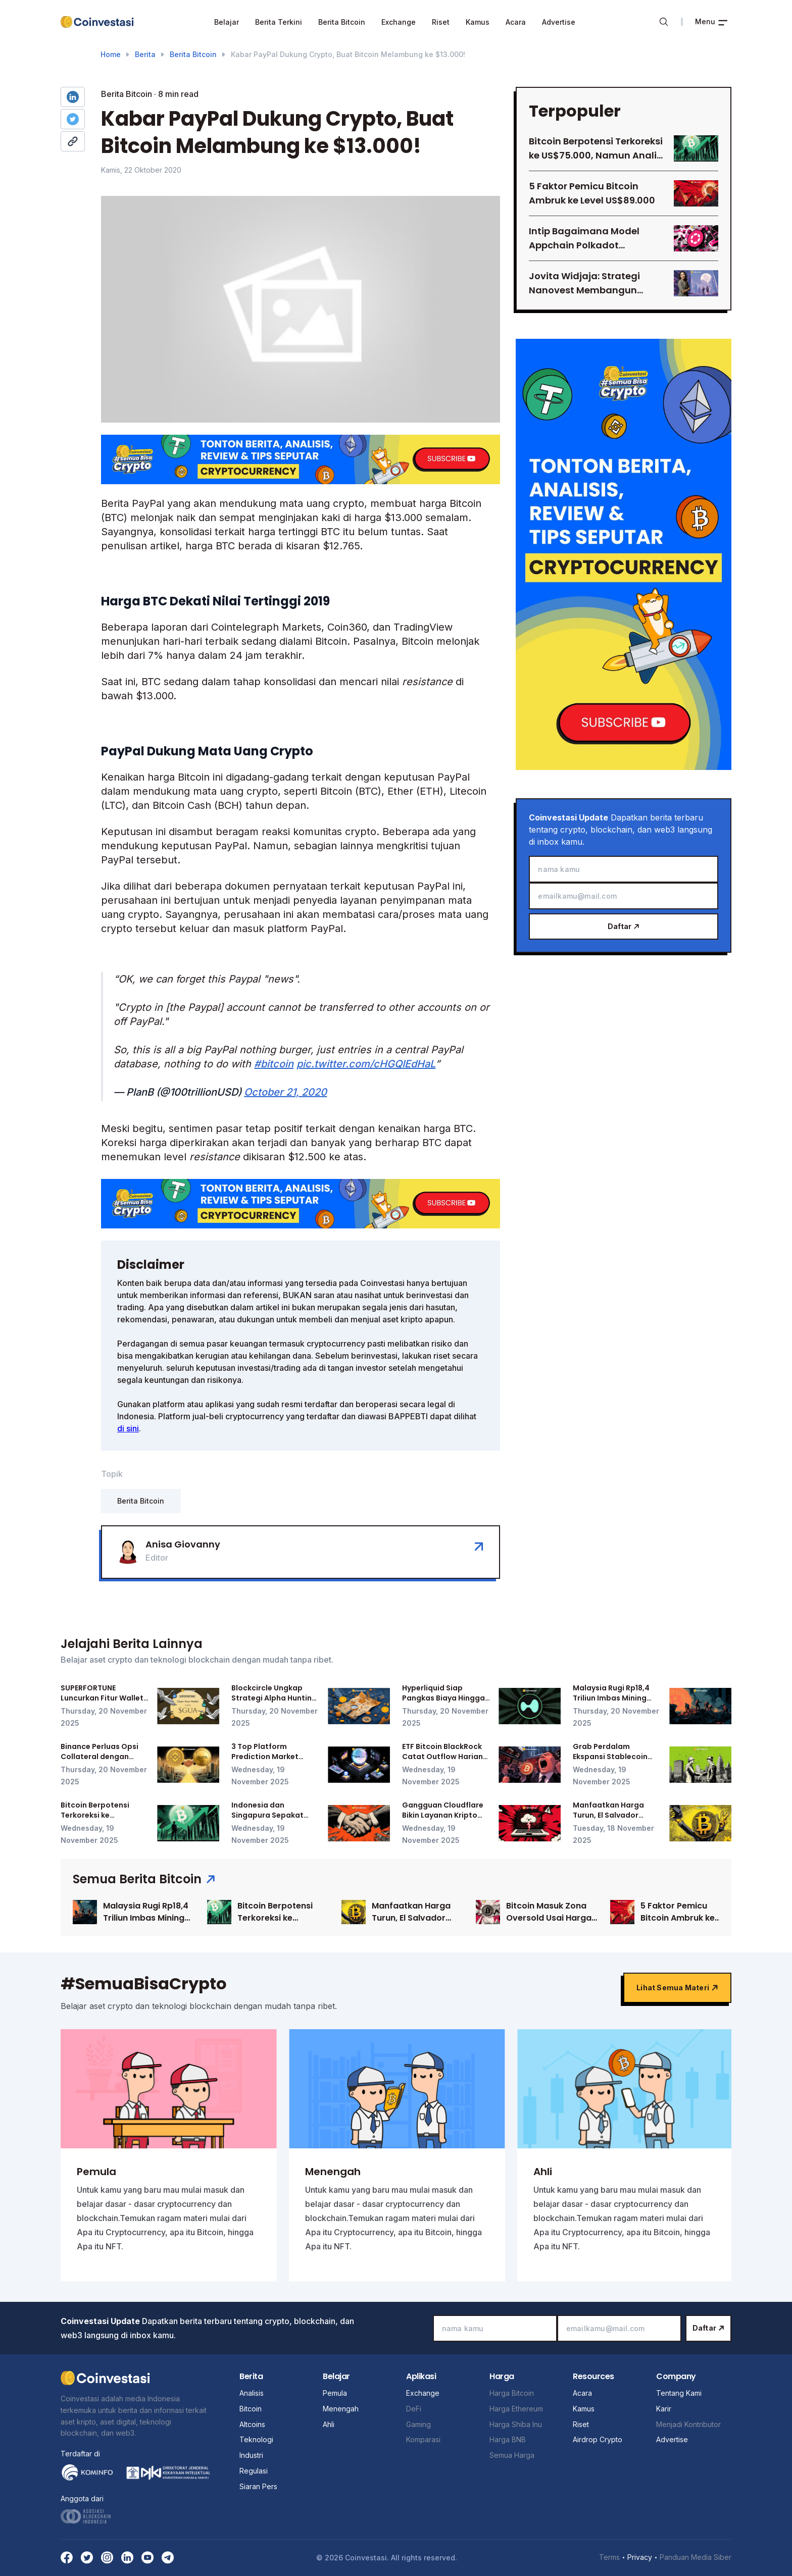  What do you see at coordinates (258, 2486) in the screenshot?
I see `Siaran Pers` at bounding box center [258, 2486].